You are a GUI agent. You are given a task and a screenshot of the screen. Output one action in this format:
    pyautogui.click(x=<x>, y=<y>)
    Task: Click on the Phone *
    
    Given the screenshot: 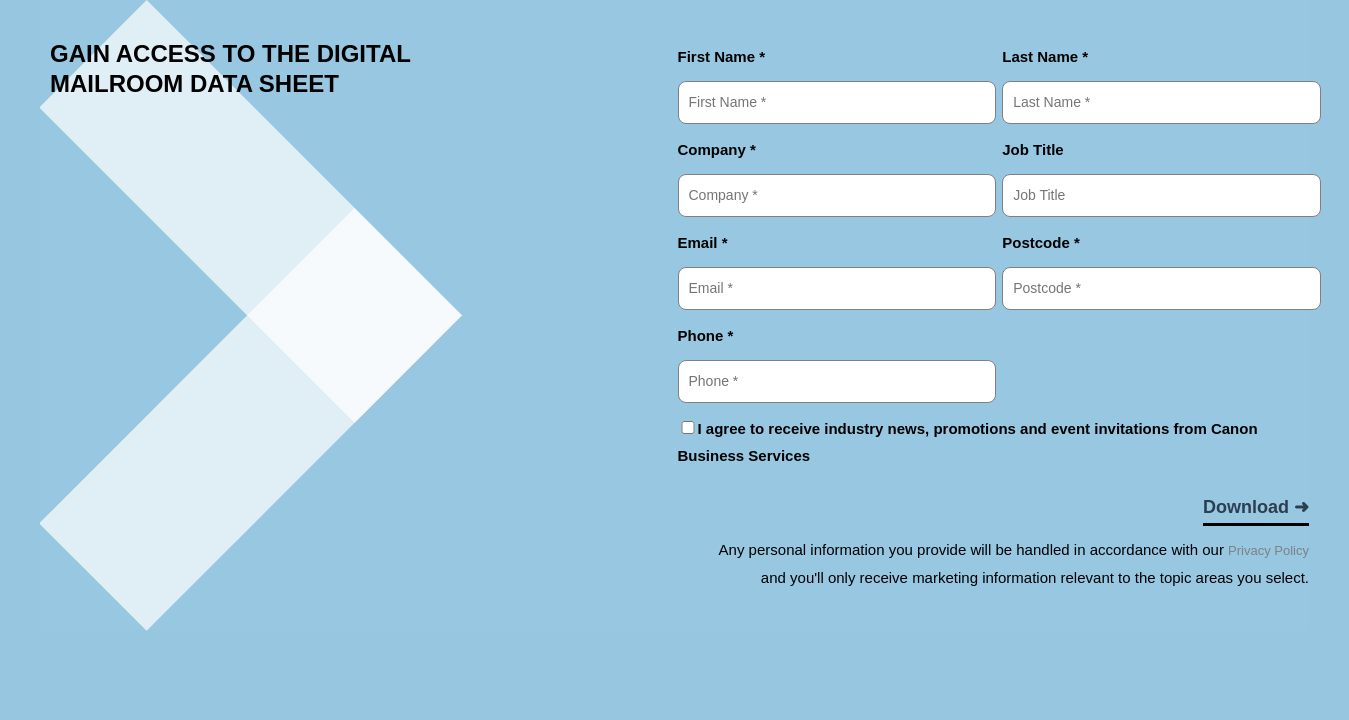 What is the action you would take?
    pyautogui.click(x=706, y=335)
    